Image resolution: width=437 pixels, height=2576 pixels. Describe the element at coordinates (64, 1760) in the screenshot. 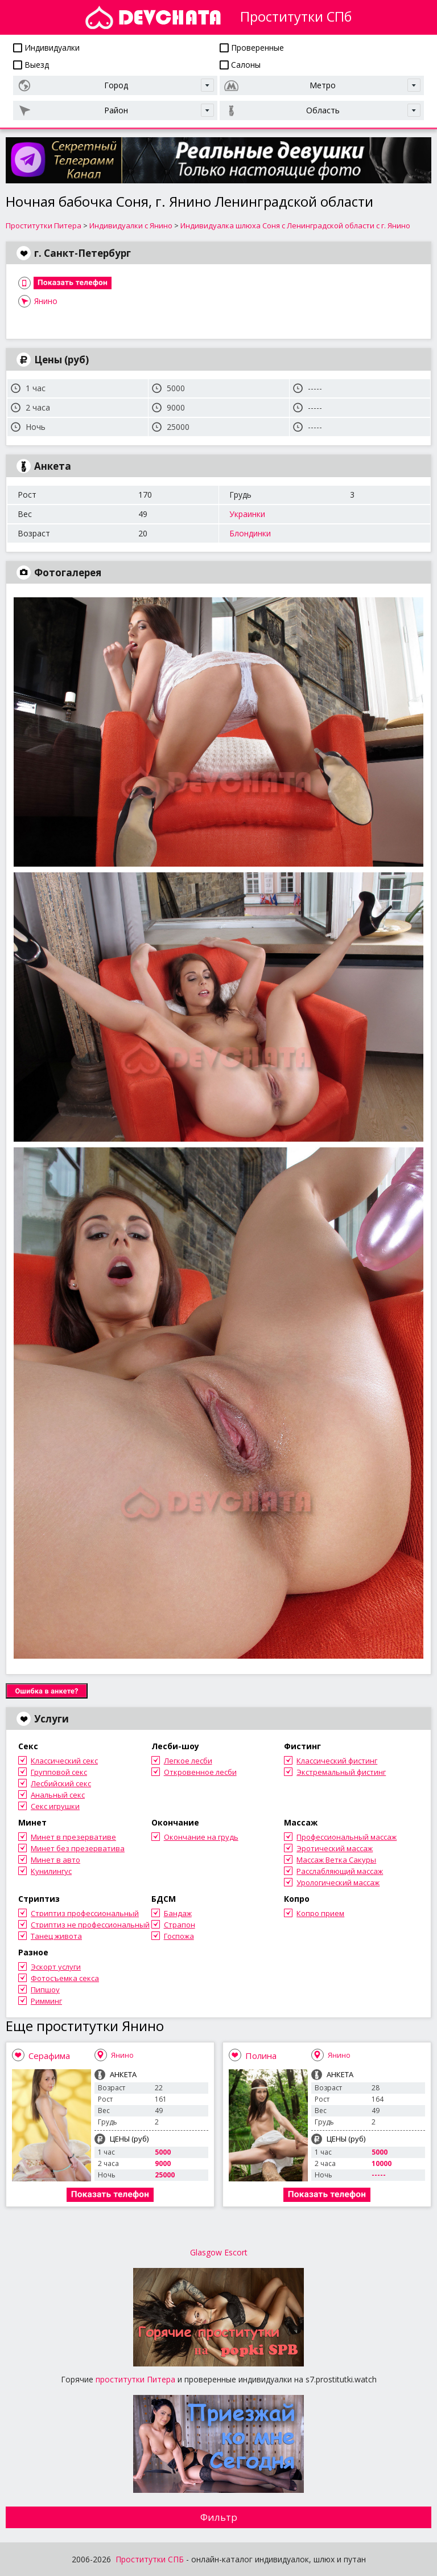

I see `Классический секс` at that location.